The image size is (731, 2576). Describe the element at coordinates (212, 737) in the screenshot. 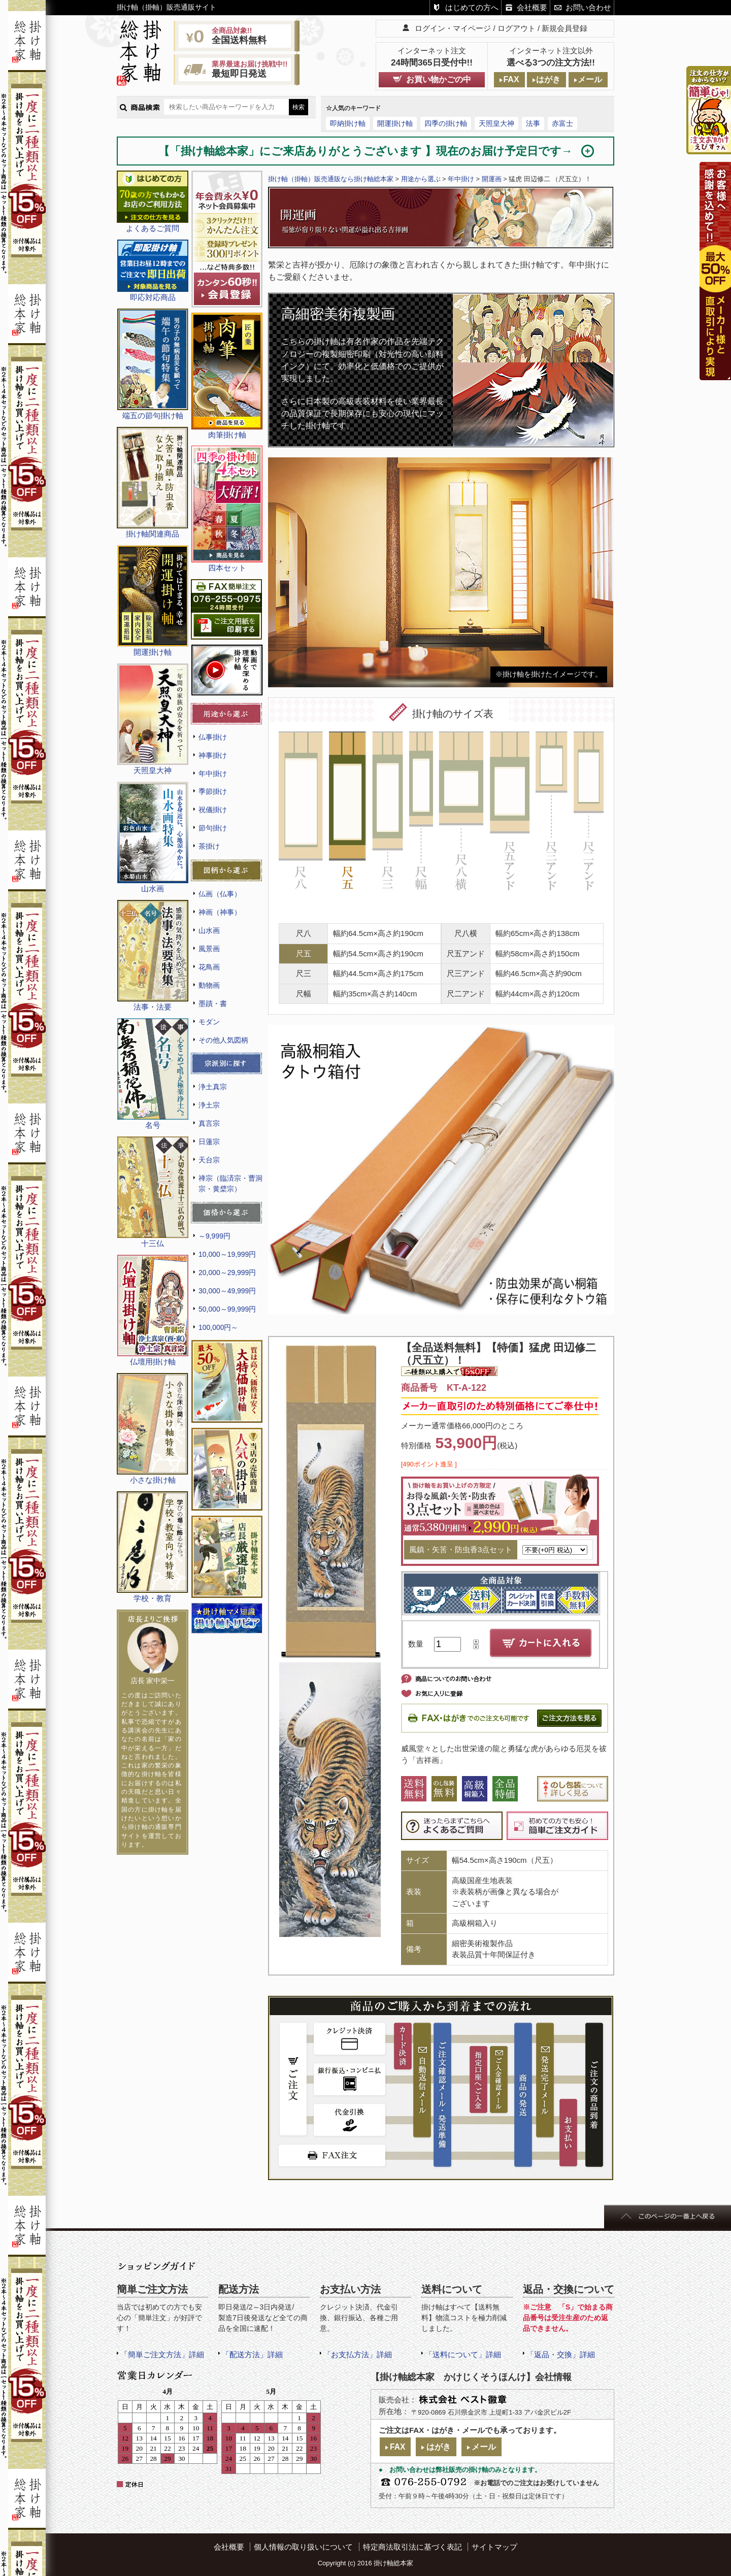

I see `仏事掛け` at that location.